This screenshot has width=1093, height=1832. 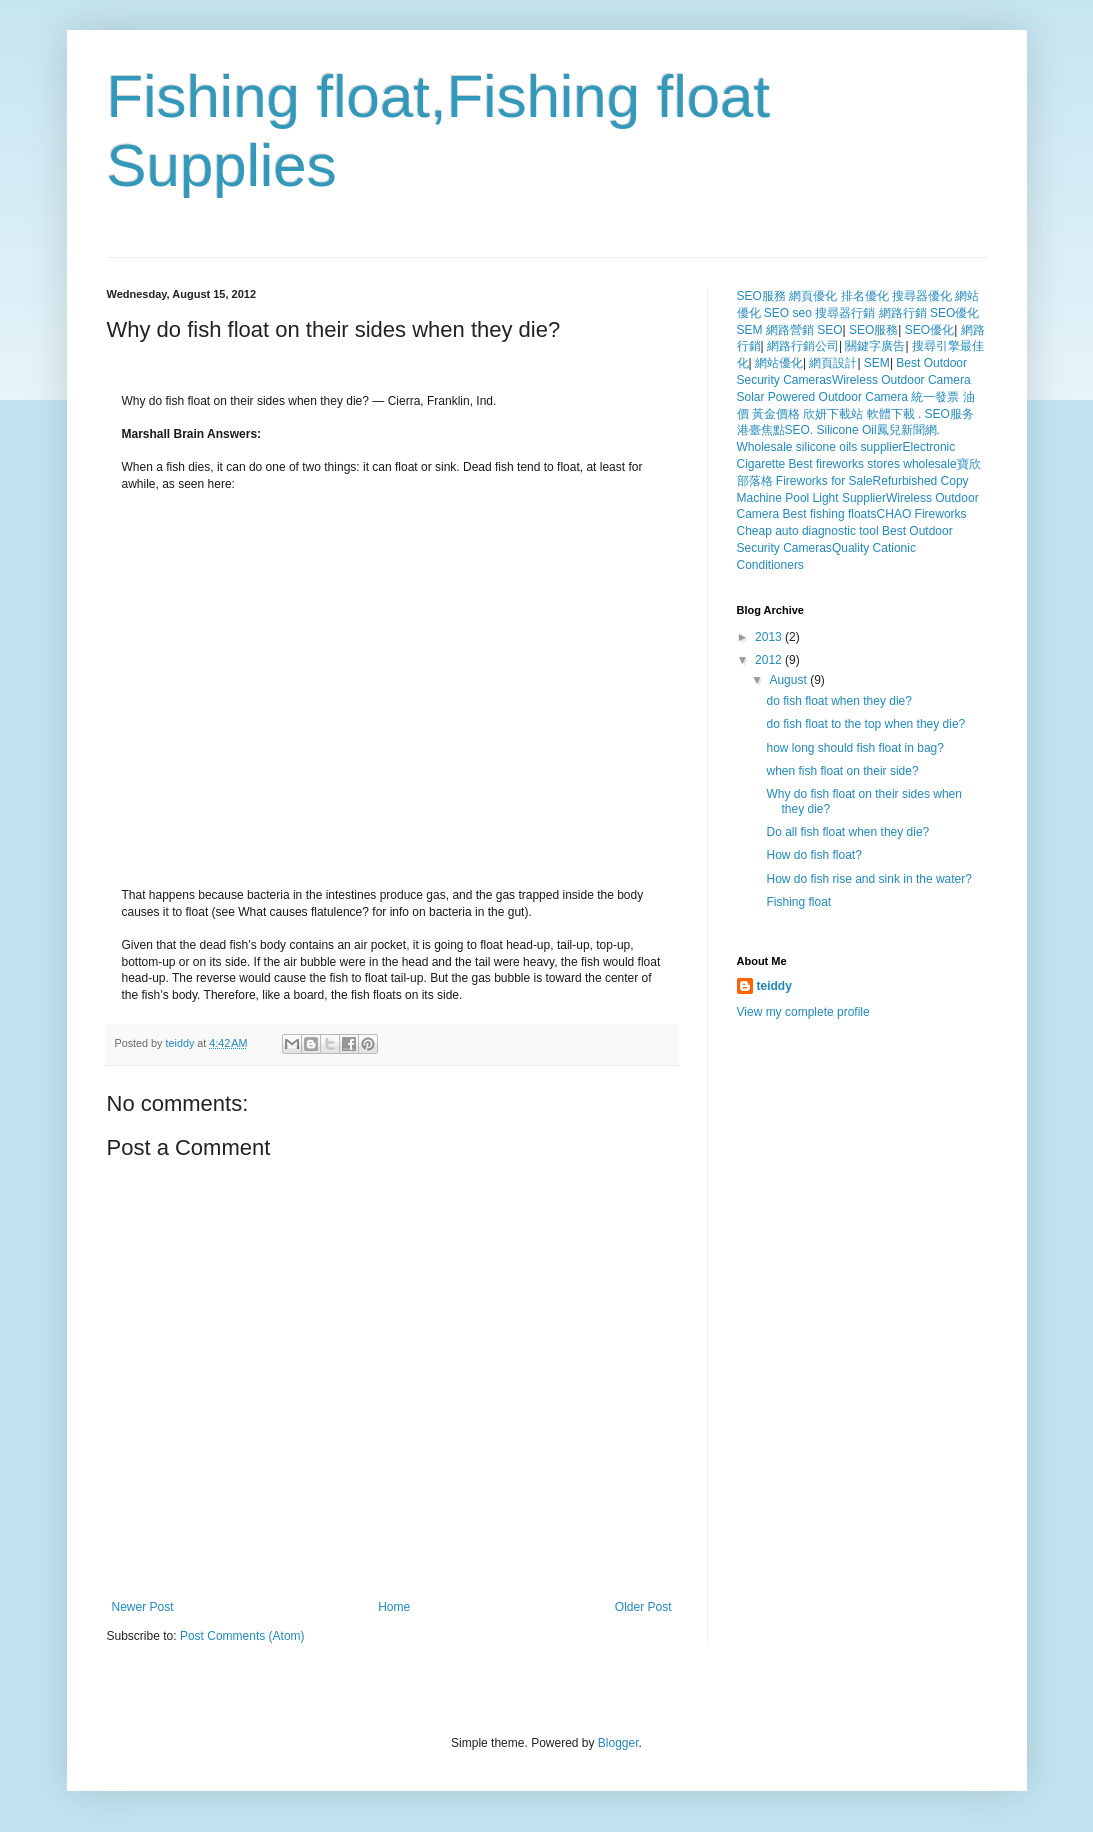 I want to click on when fish float on their side?, so click(x=842, y=771).